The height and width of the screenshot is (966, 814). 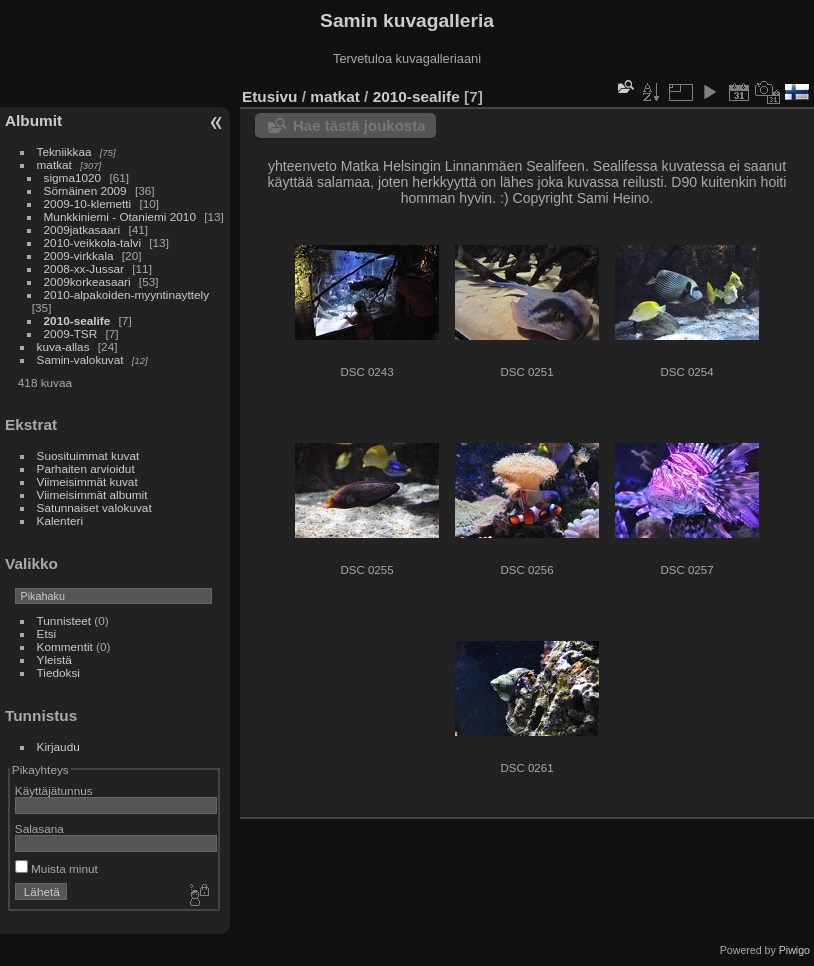 I want to click on Samin-valokuvat, so click(x=80, y=359).